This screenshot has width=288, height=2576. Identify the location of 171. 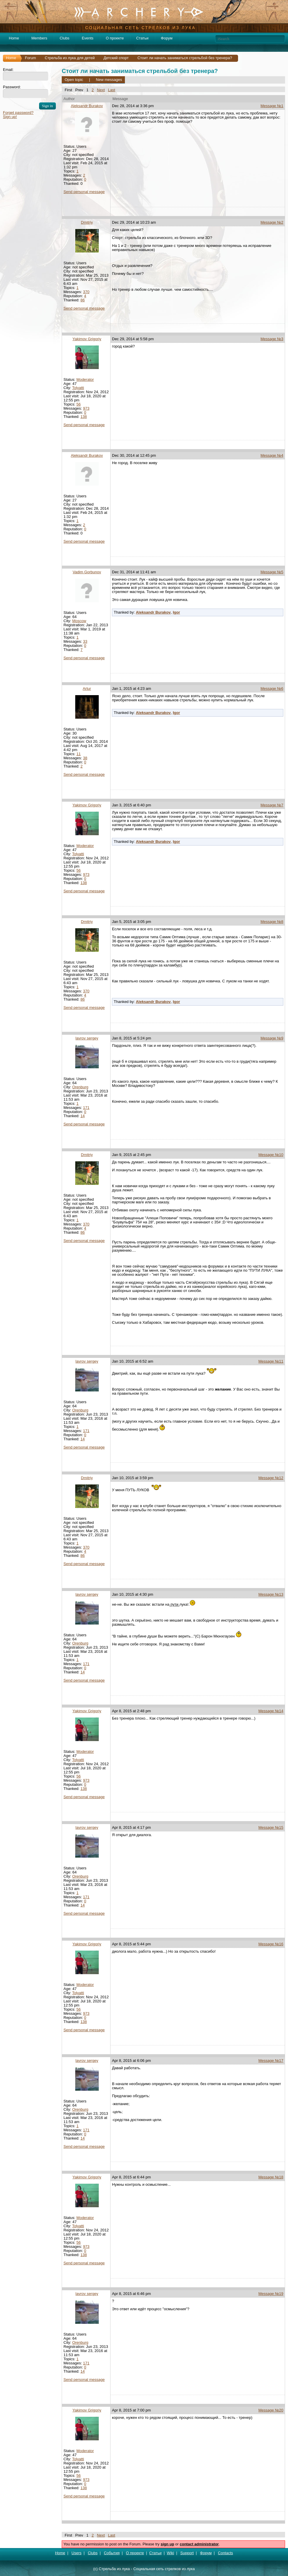
(86, 1107).